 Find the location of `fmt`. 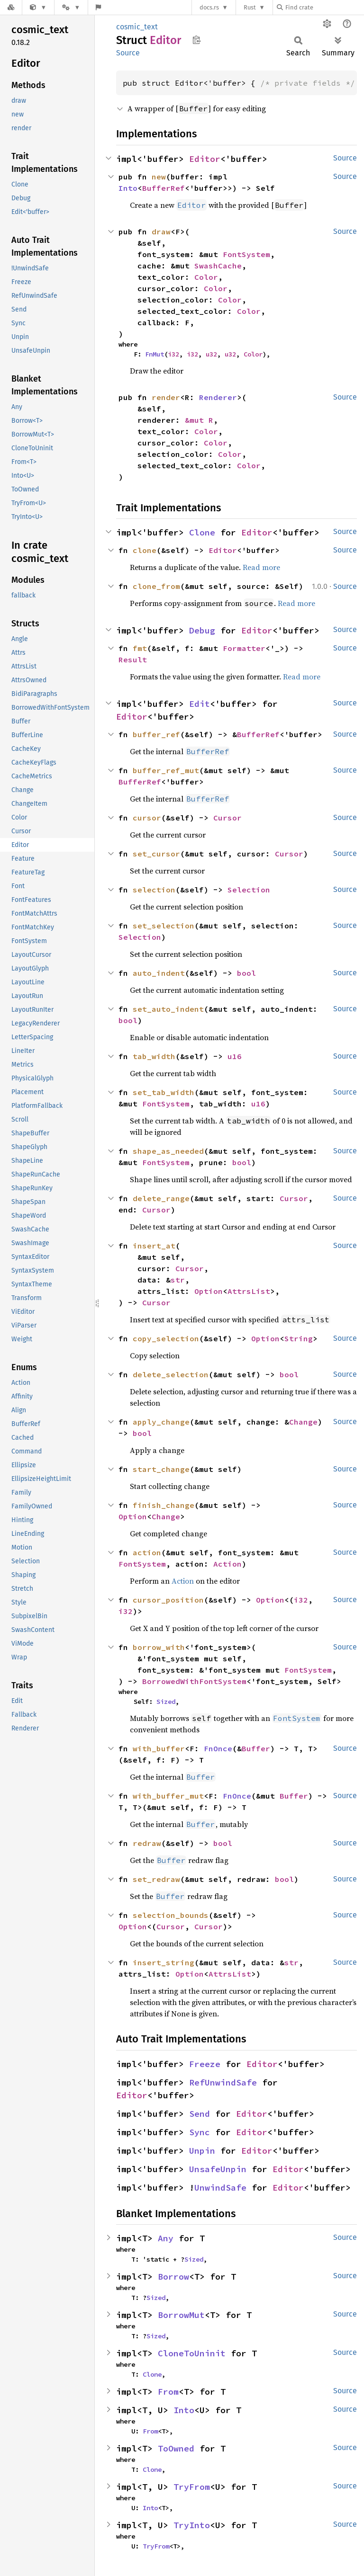

fmt is located at coordinates (140, 648).